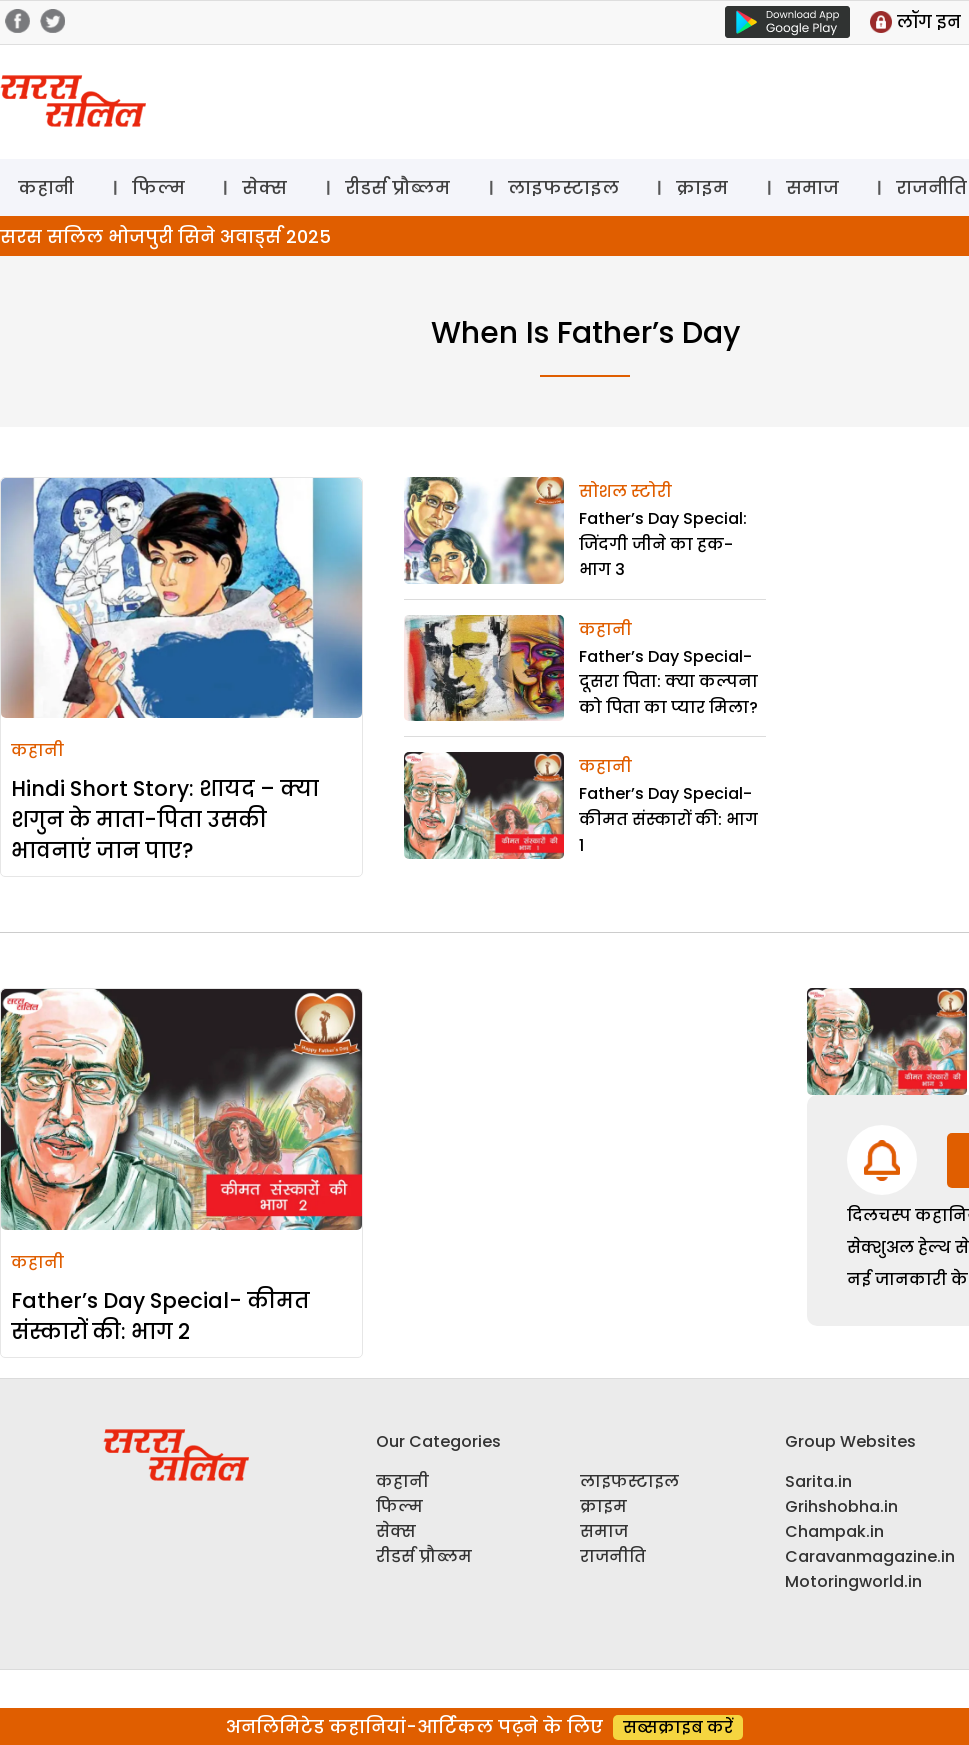 Image resolution: width=969 pixels, height=1745 pixels. What do you see at coordinates (563, 187) in the screenshot?
I see `लाइफस्टाइल` at bounding box center [563, 187].